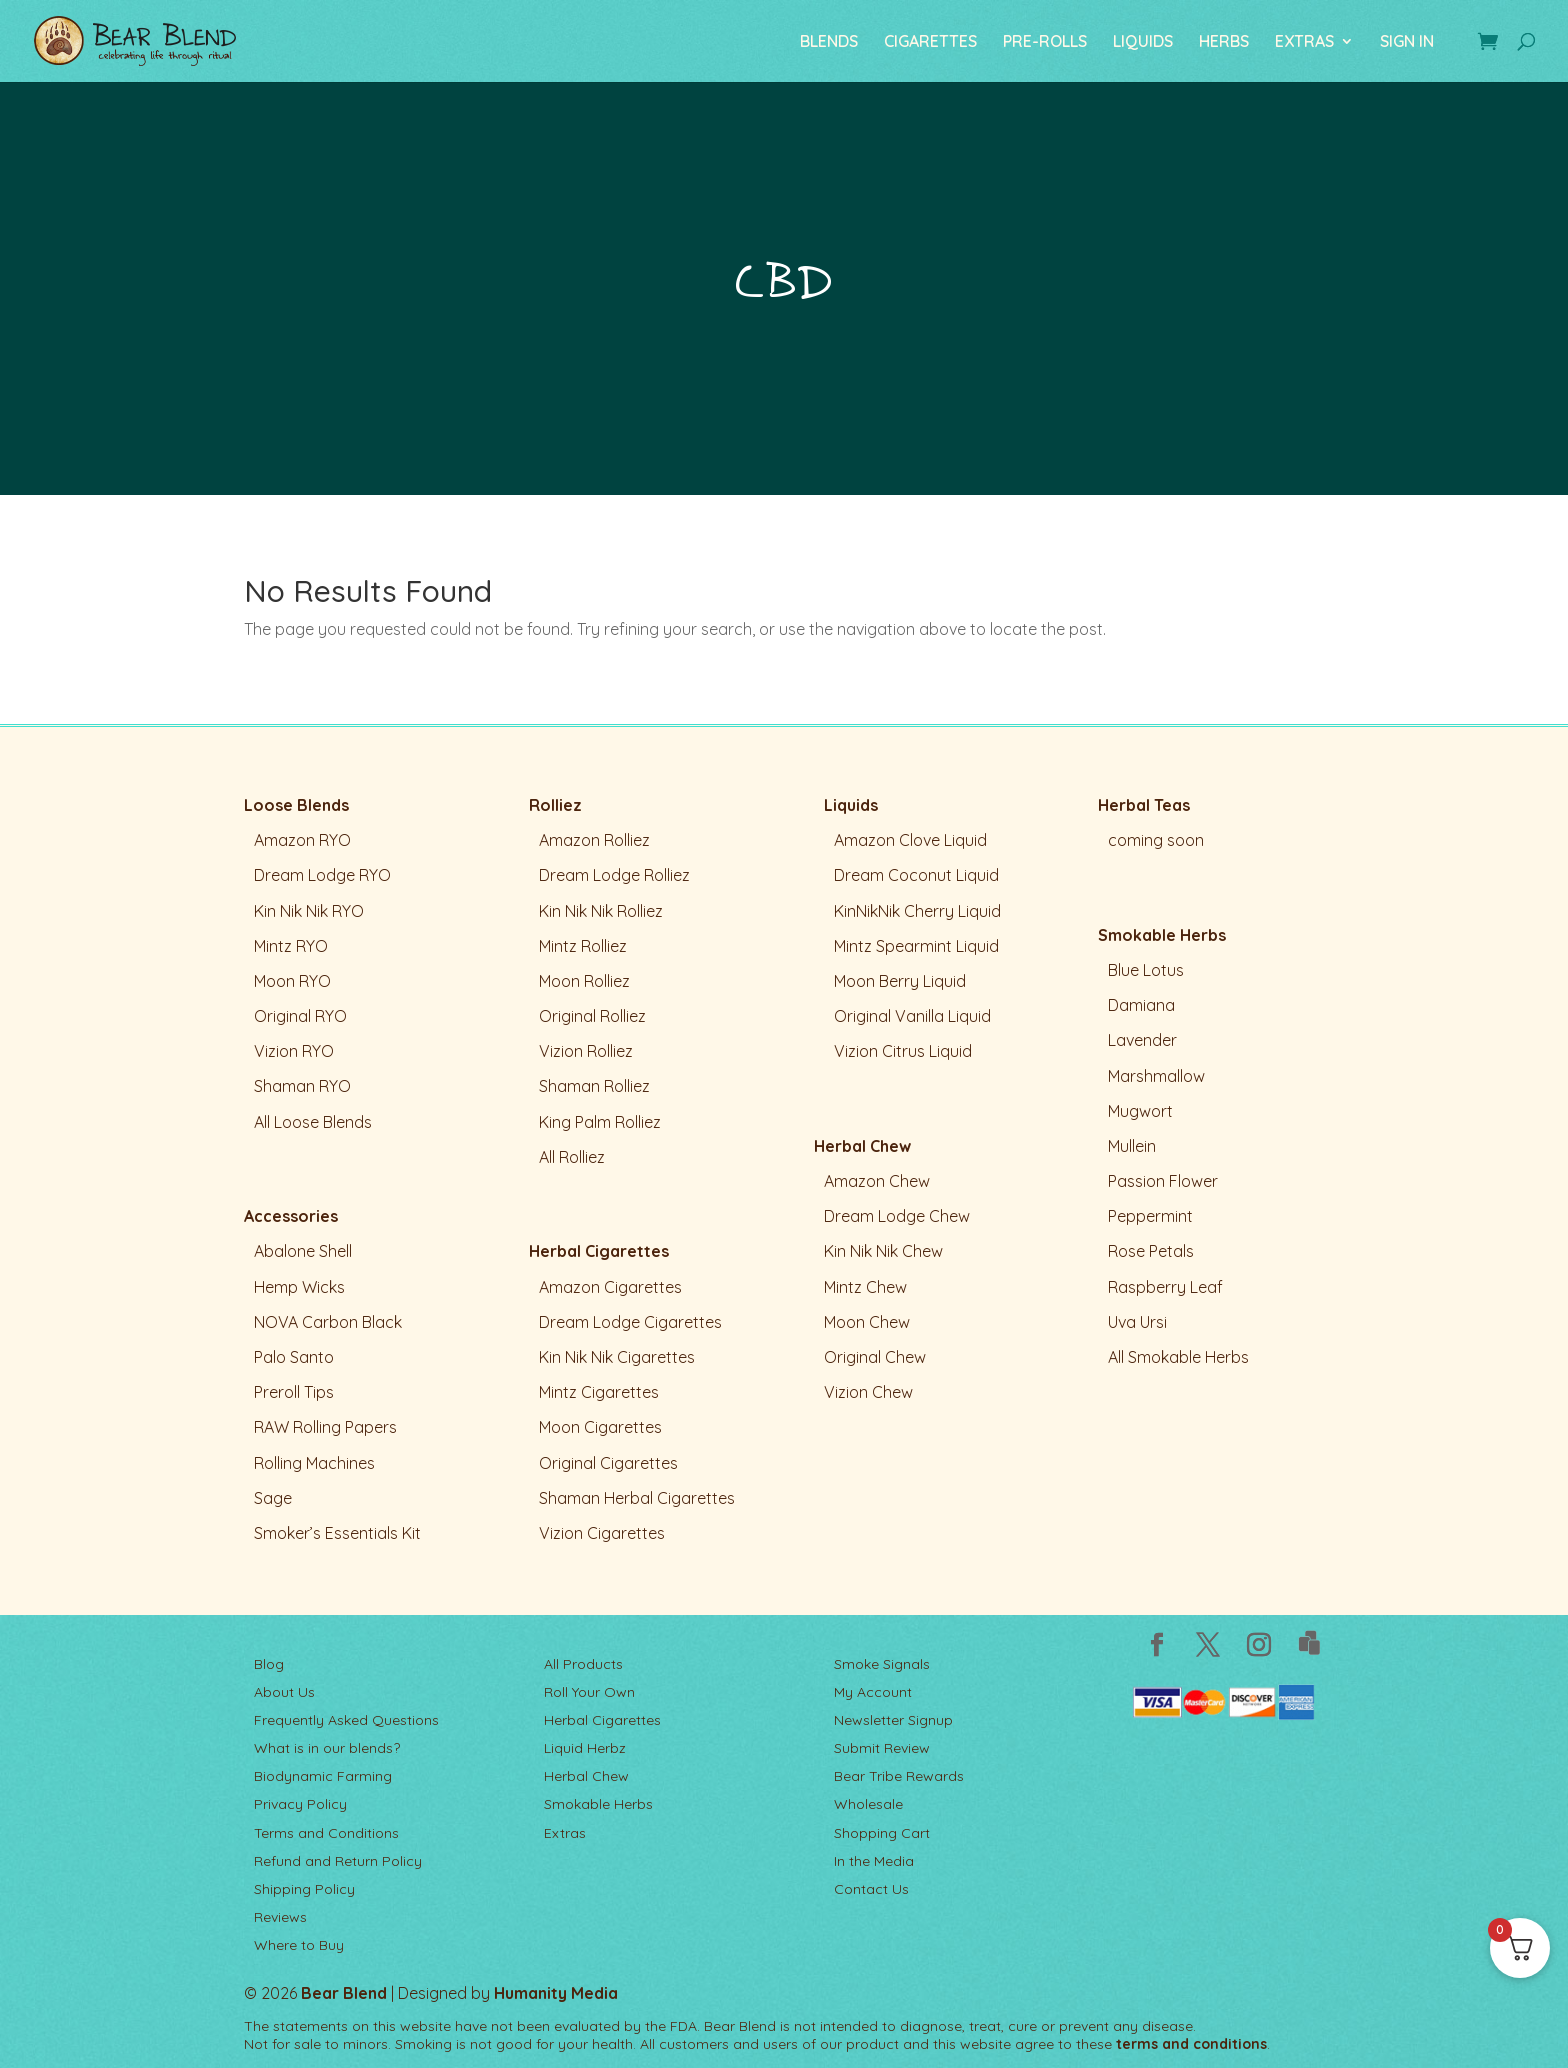 The width and height of the screenshot is (1568, 2068). Describe the element at coordinates (1163, 1181) in the screenshot. I see `Passion Flower` at that location.